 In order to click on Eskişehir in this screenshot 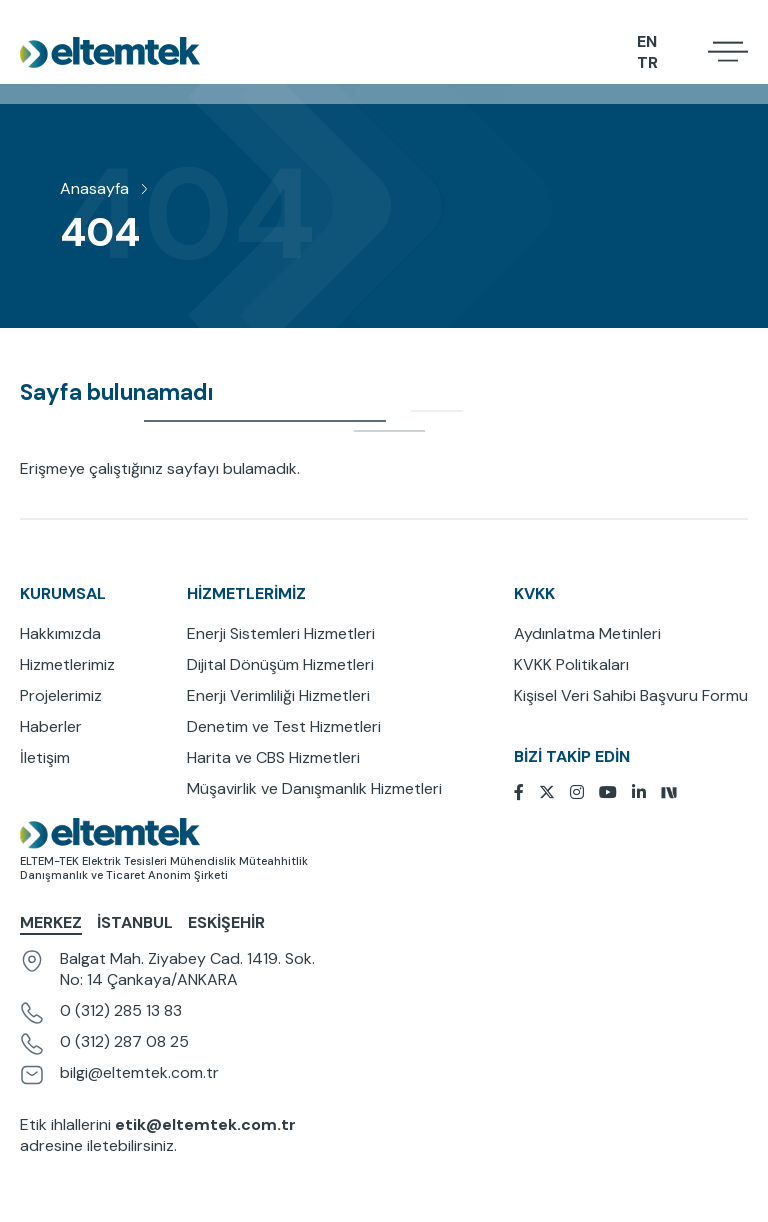, I will do `click(226, 922)`.